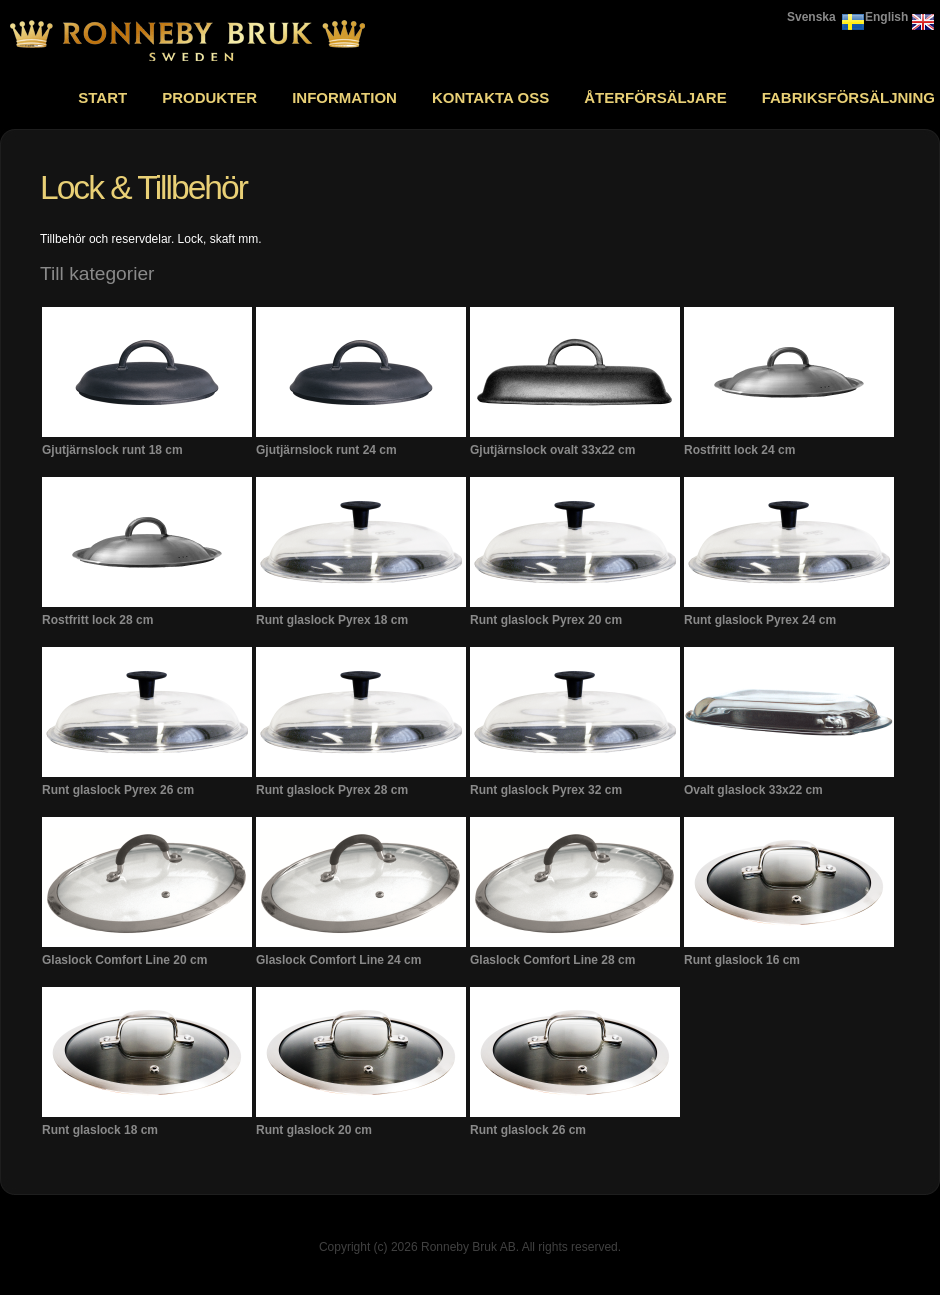 This screenshot has width=940, height=1295. What do you see at coordinates (124, 960) in the screenshot?
I see `Glaslock Comfort Line 20 cm` at bounding box center [124, 960].